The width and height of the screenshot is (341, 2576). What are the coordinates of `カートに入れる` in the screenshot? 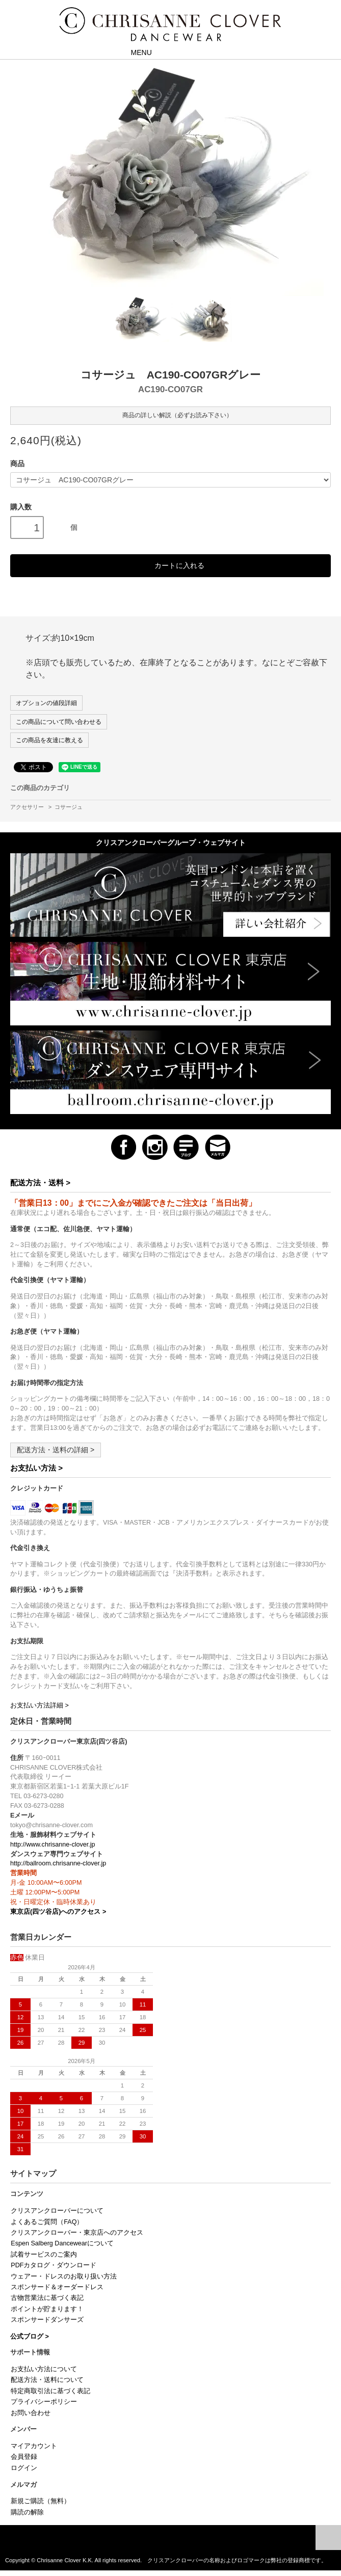 It's located at (170, 565).